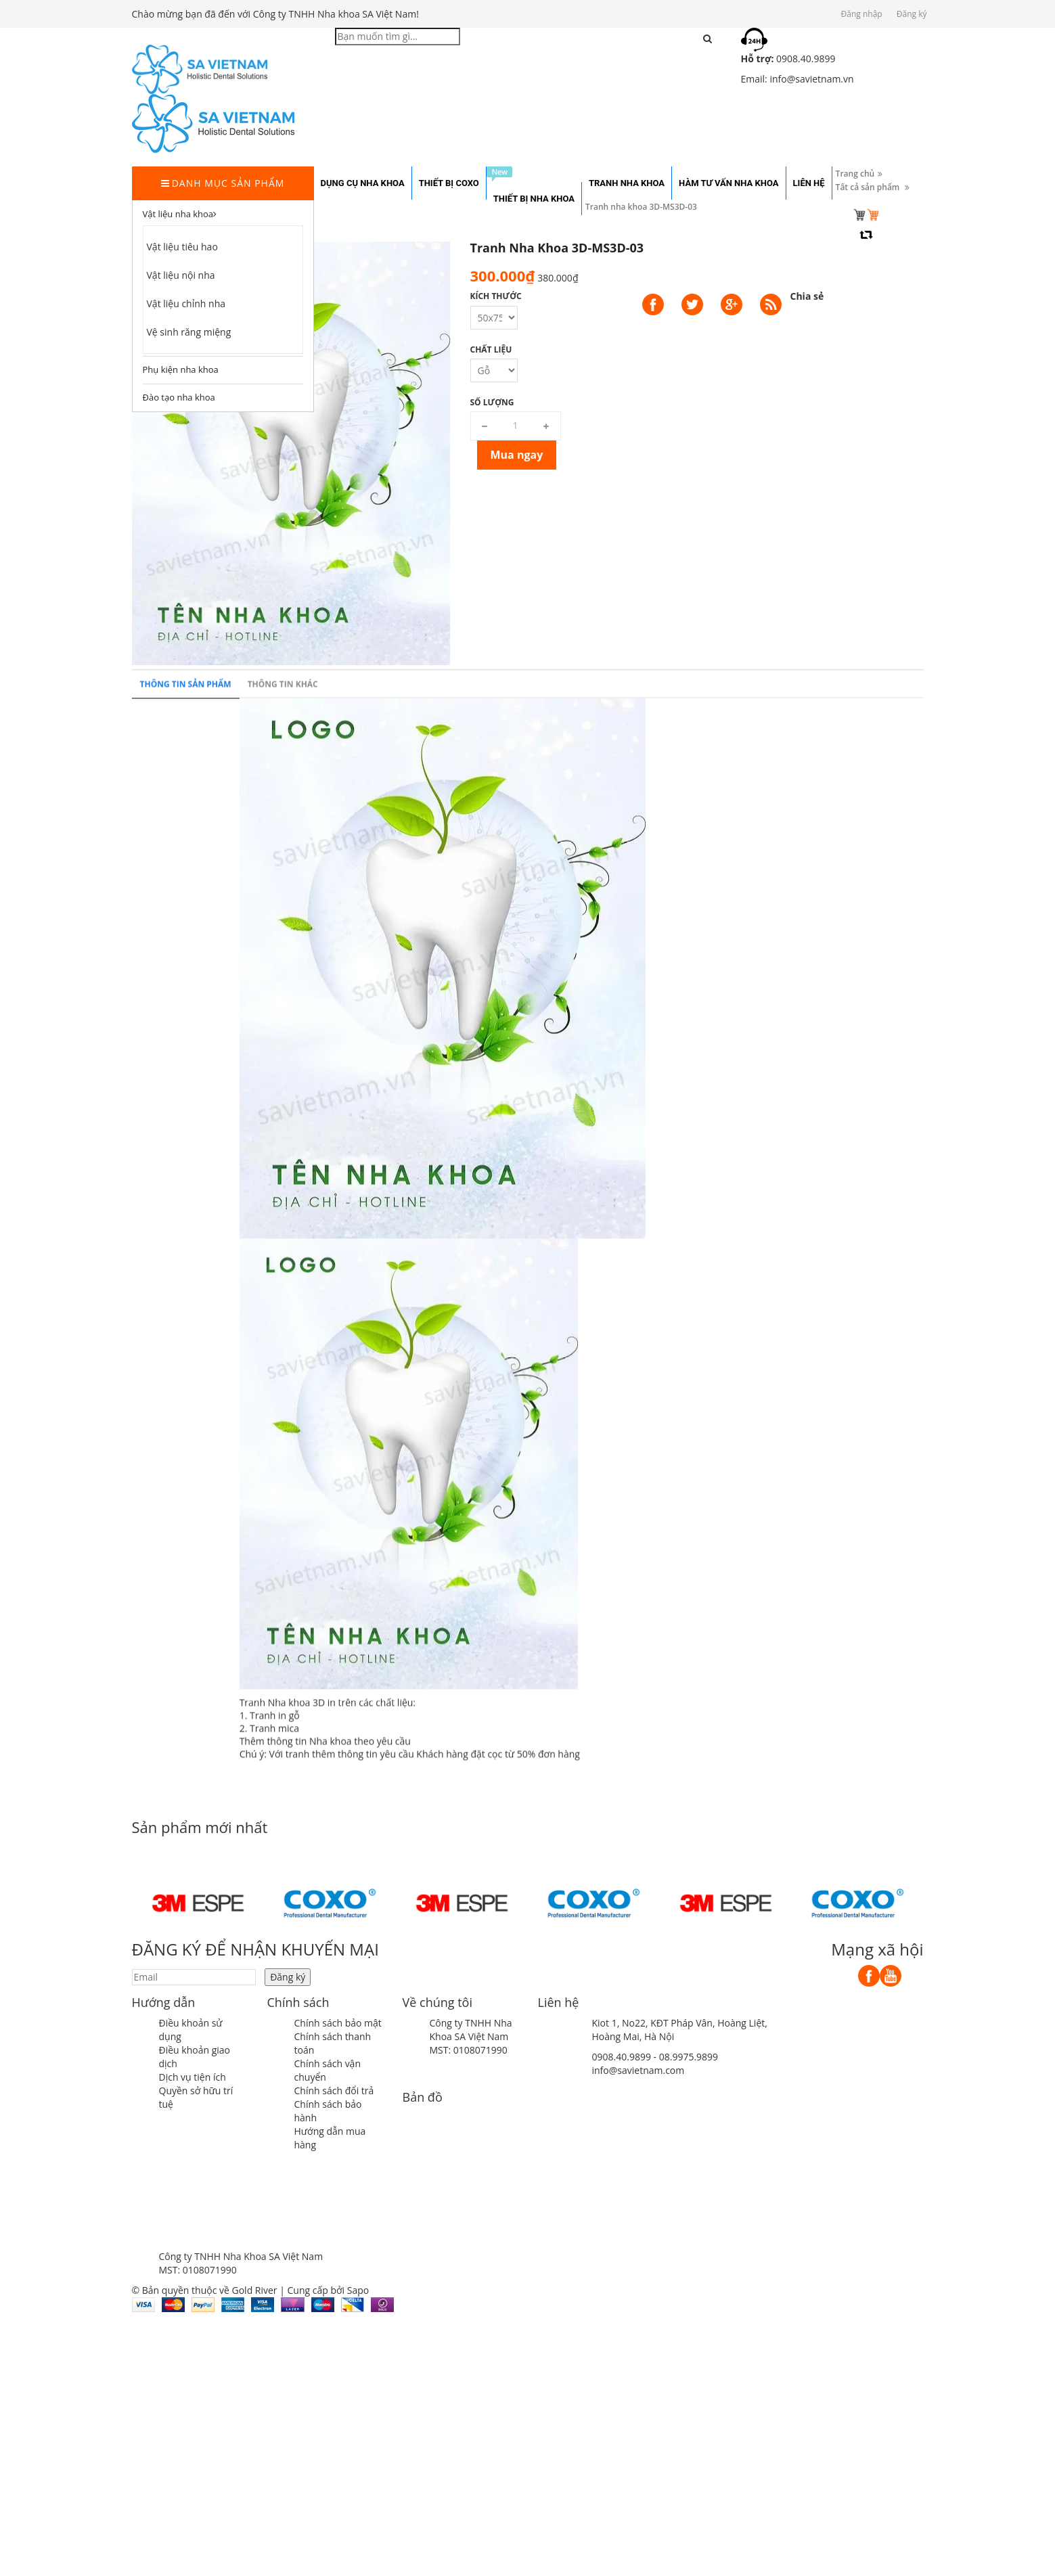 The height and width of the screenshot is (2576, 1055). Describe the element at coordinates (492, 402) in the screenshot. I see `Số lượng` at that location.